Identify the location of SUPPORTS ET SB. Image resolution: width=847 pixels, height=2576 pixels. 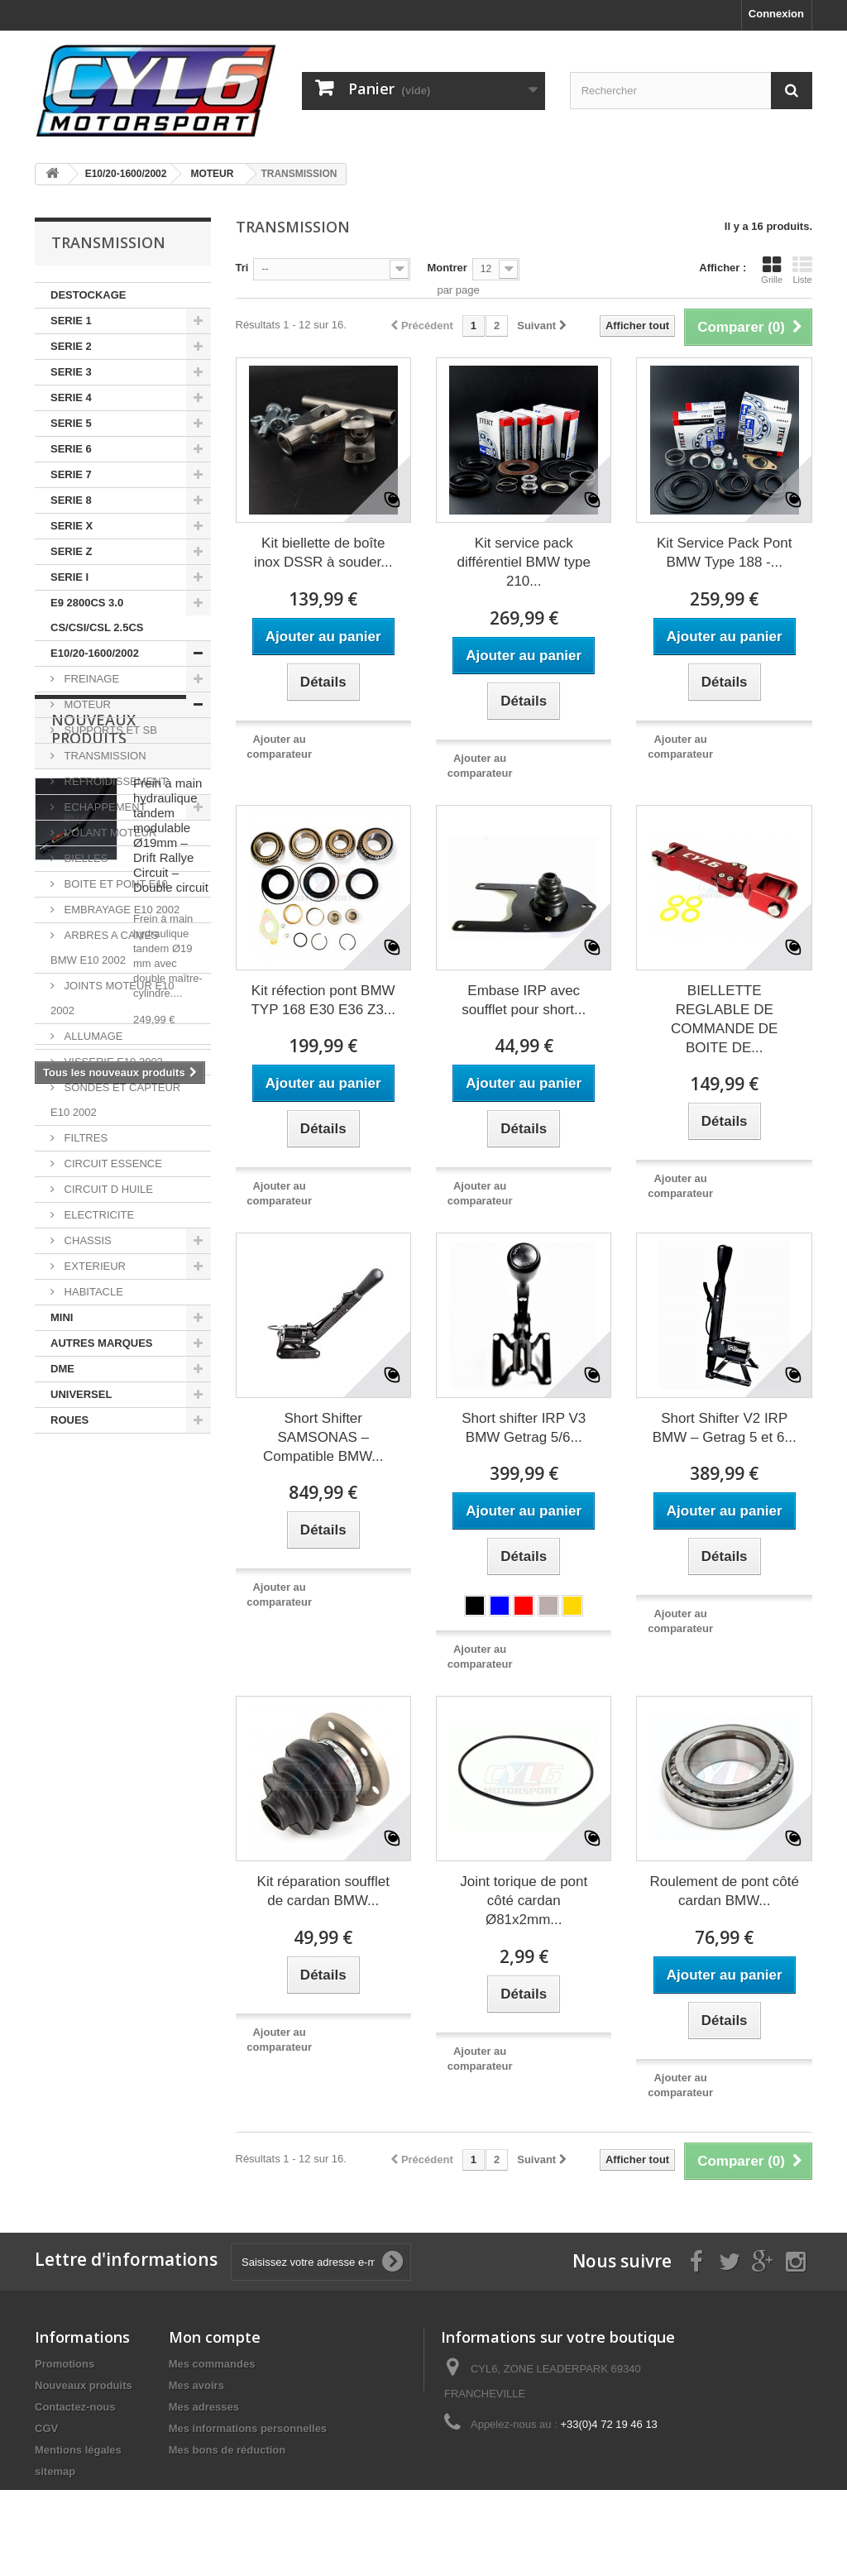
(109, 730).